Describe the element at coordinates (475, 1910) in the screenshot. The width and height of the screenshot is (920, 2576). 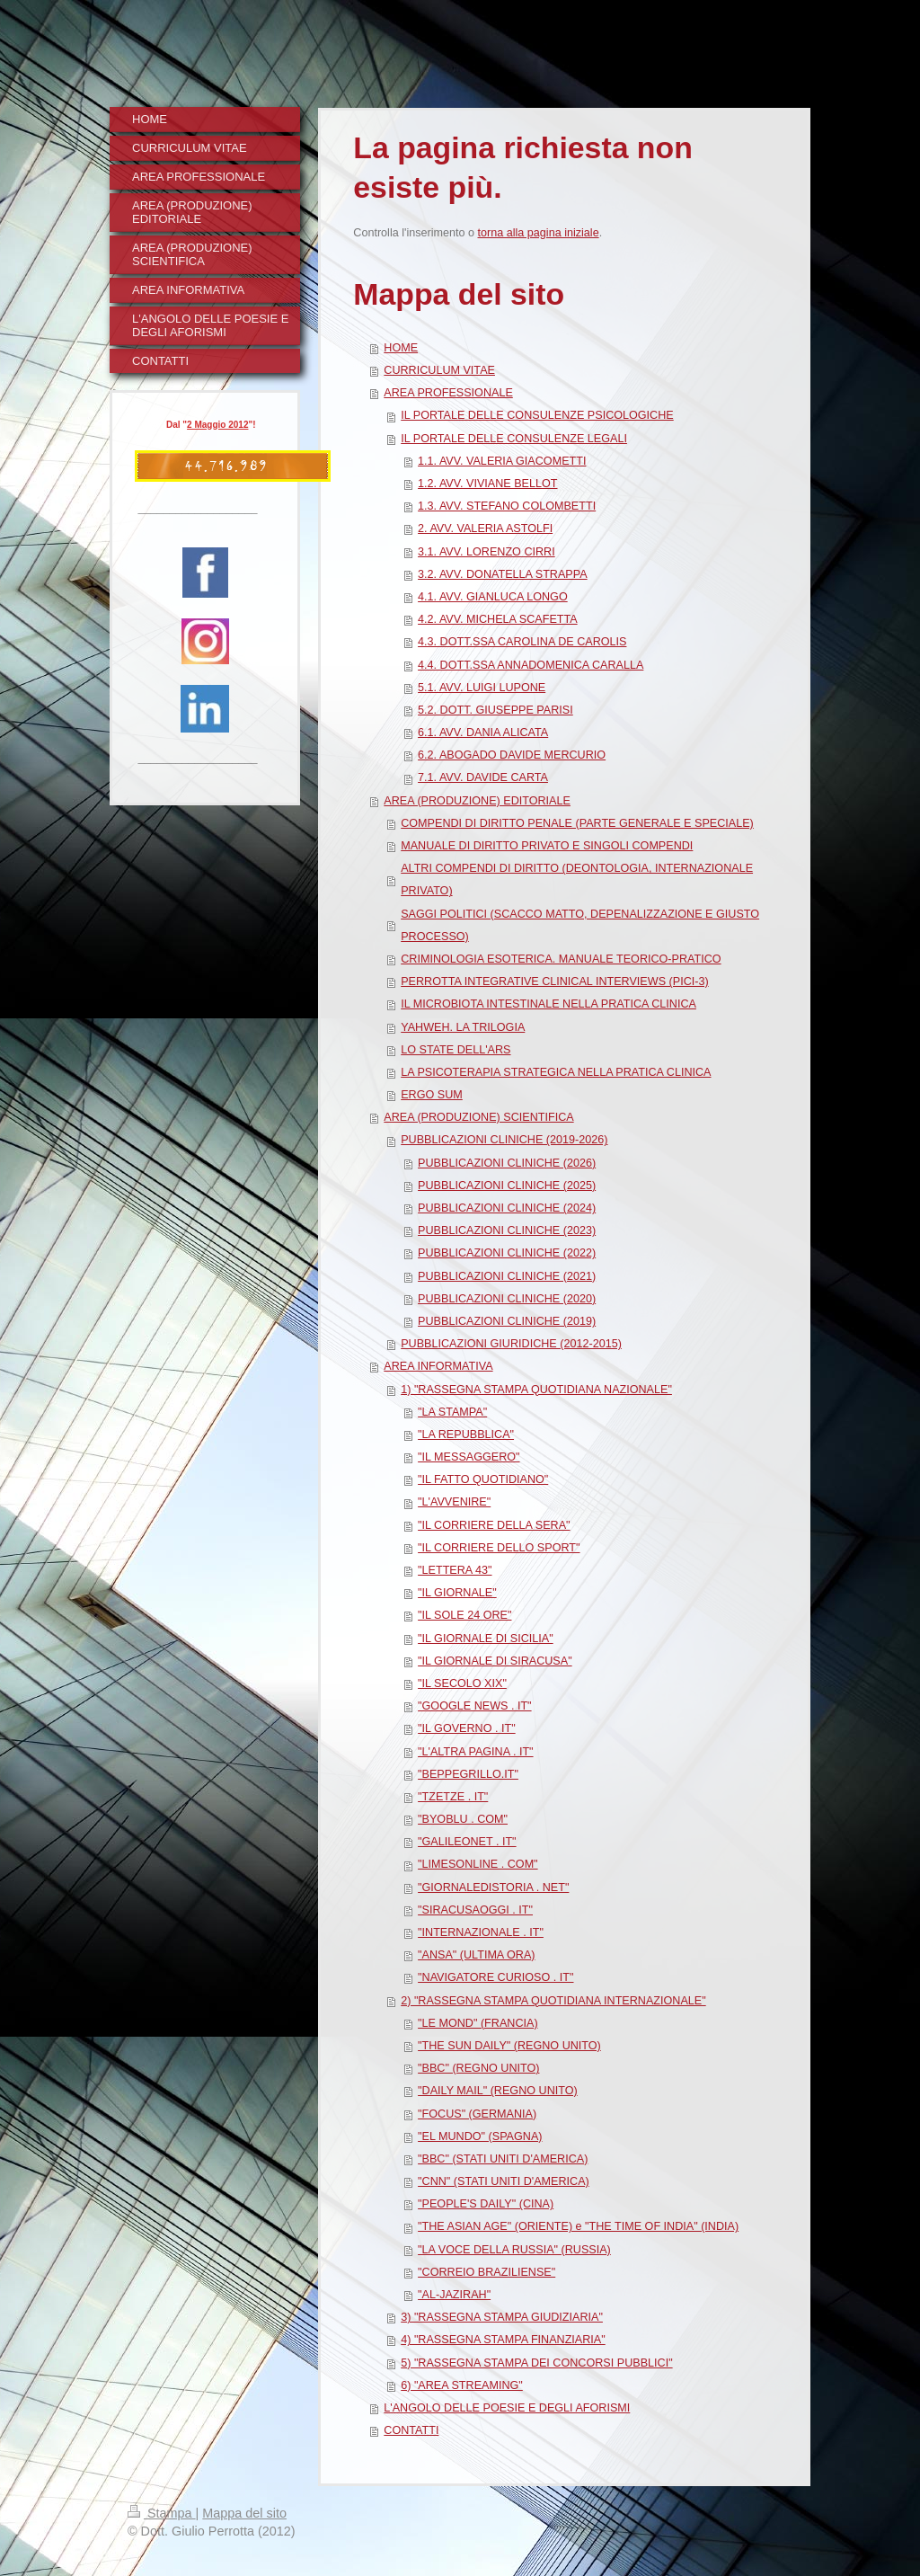
I see `"SIRACUSAOGGI . IT"` at that location.